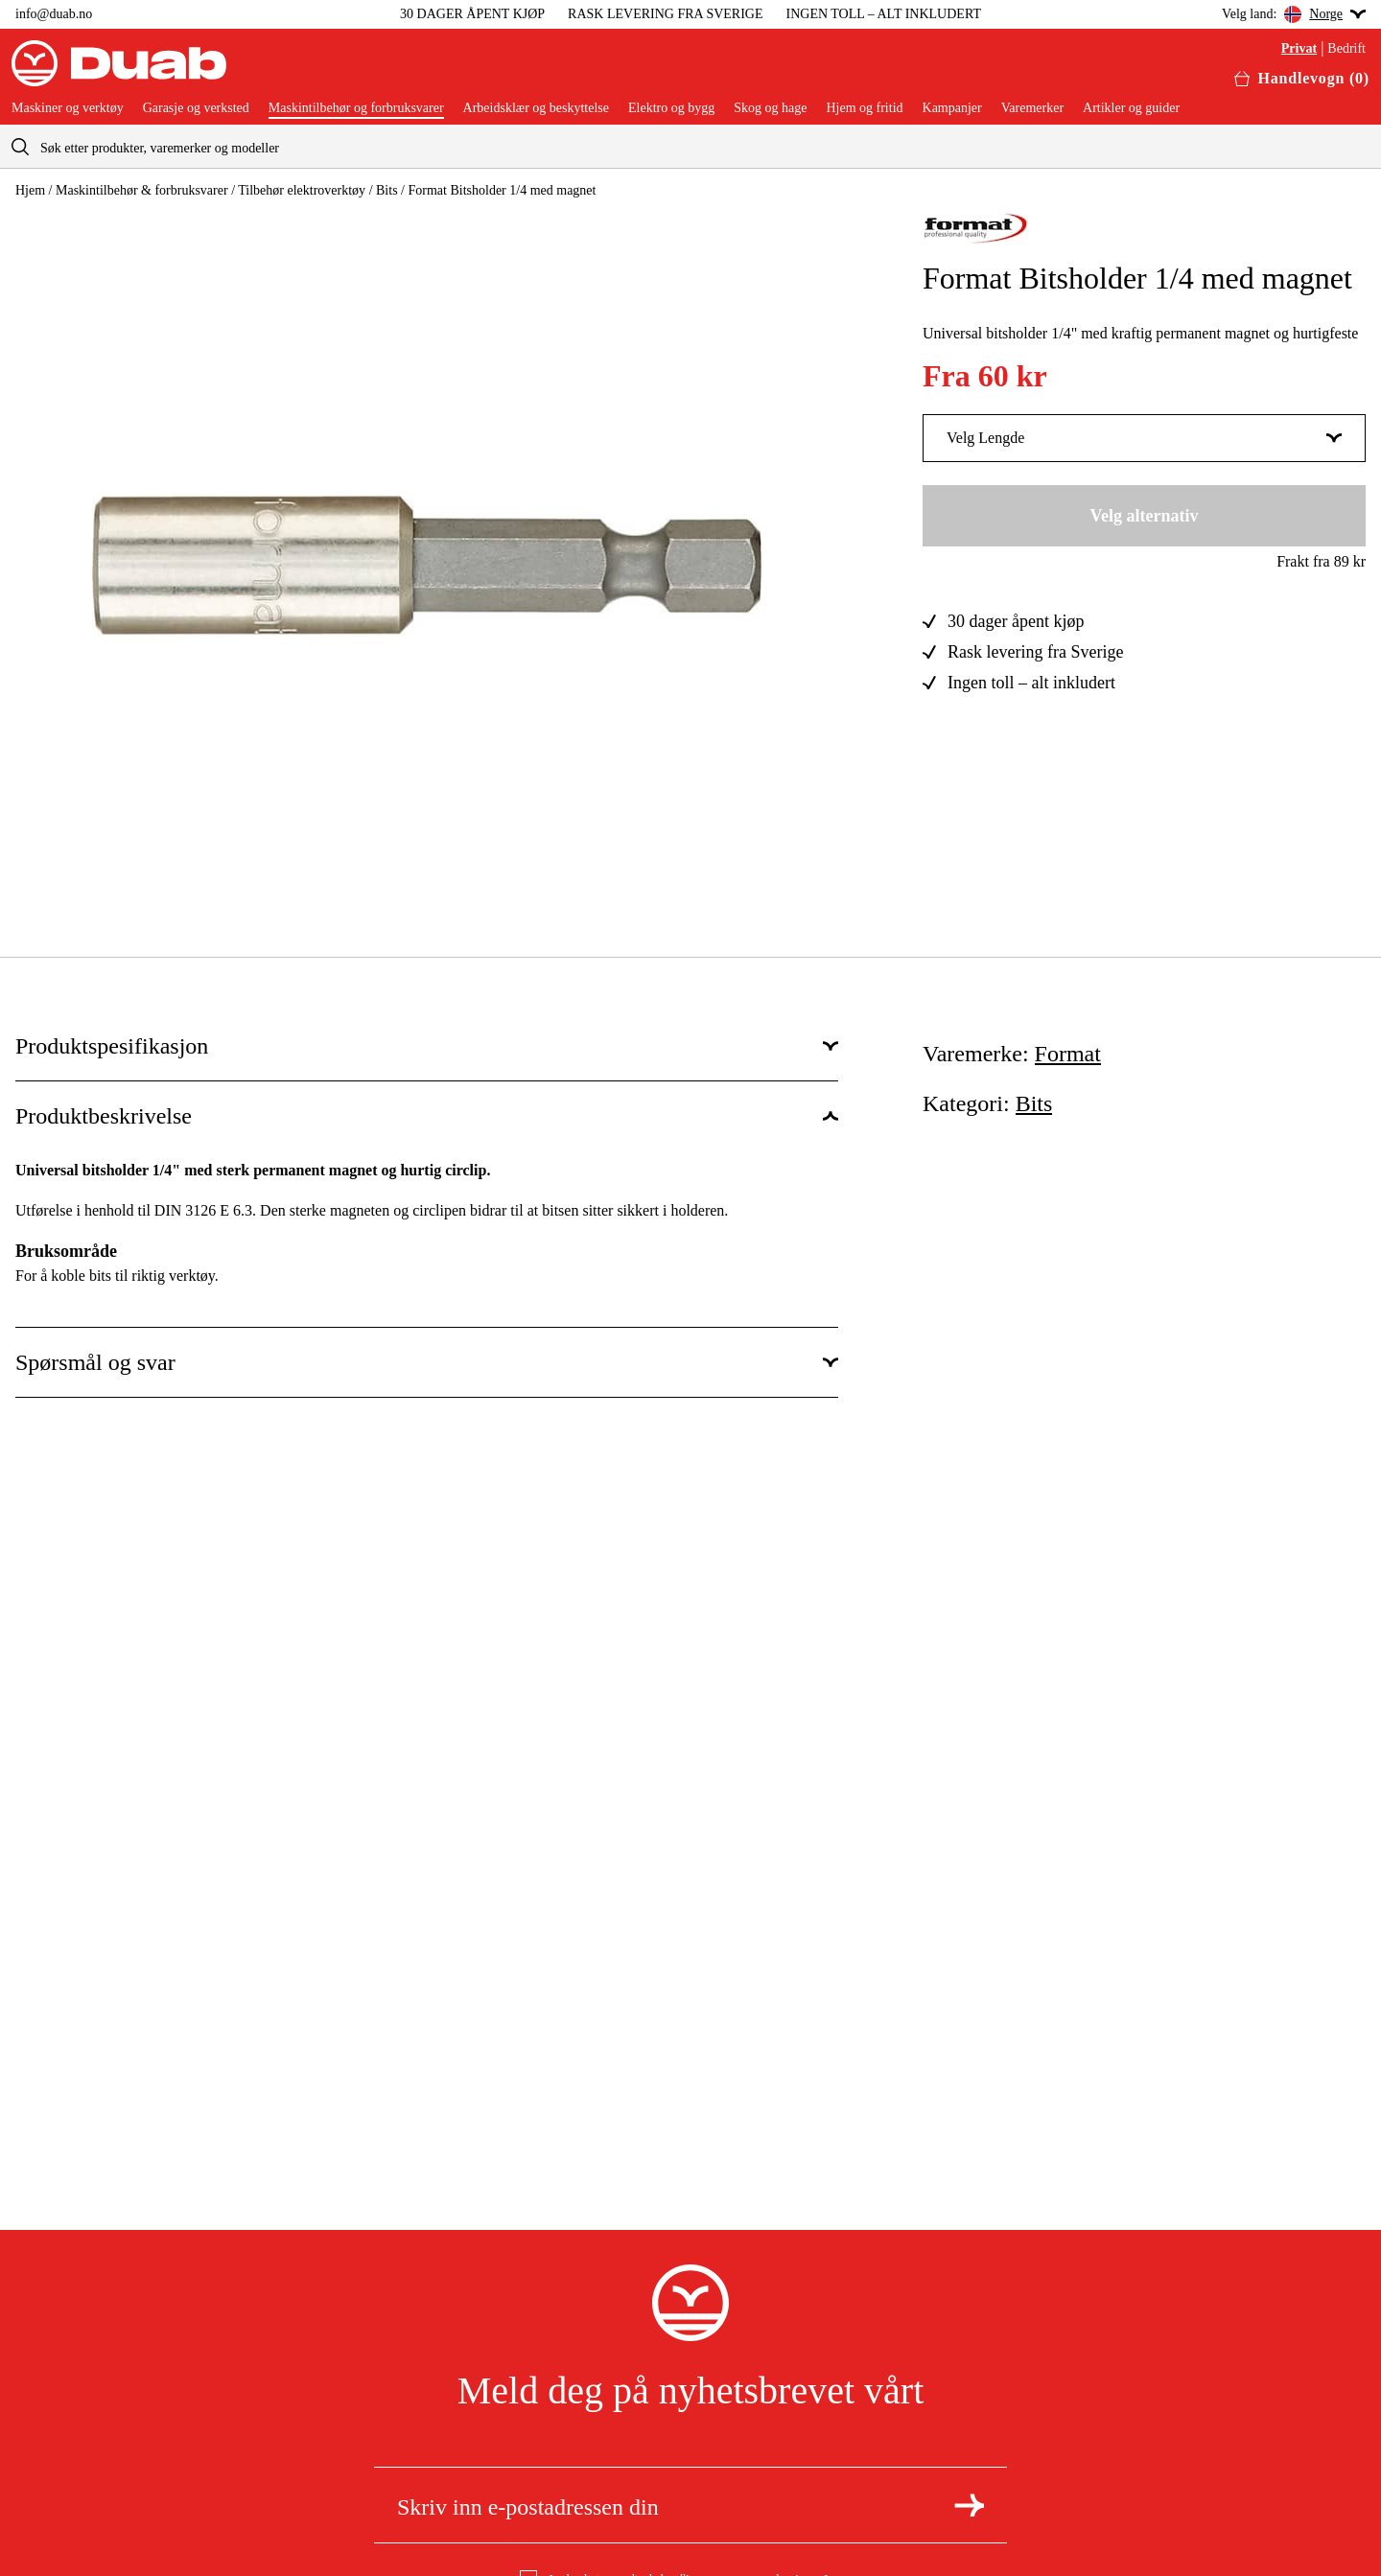 This screenshot has width=1381, height=2576. Describe the element at coordinates (196, 108) in the screenshot. I see `Garasje og verksted` at that location.